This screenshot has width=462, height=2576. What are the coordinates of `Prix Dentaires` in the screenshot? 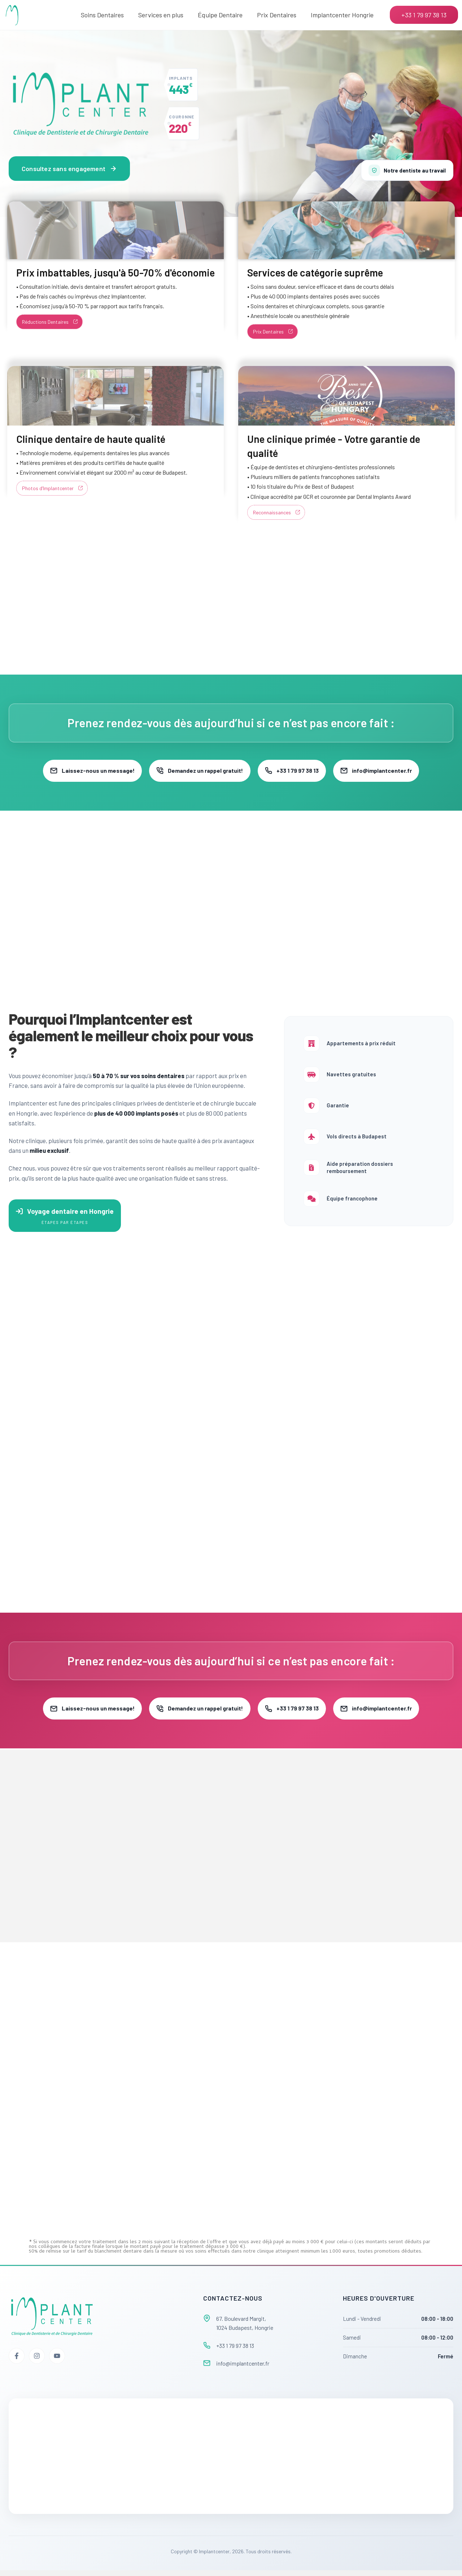 It's located at (276, 15).